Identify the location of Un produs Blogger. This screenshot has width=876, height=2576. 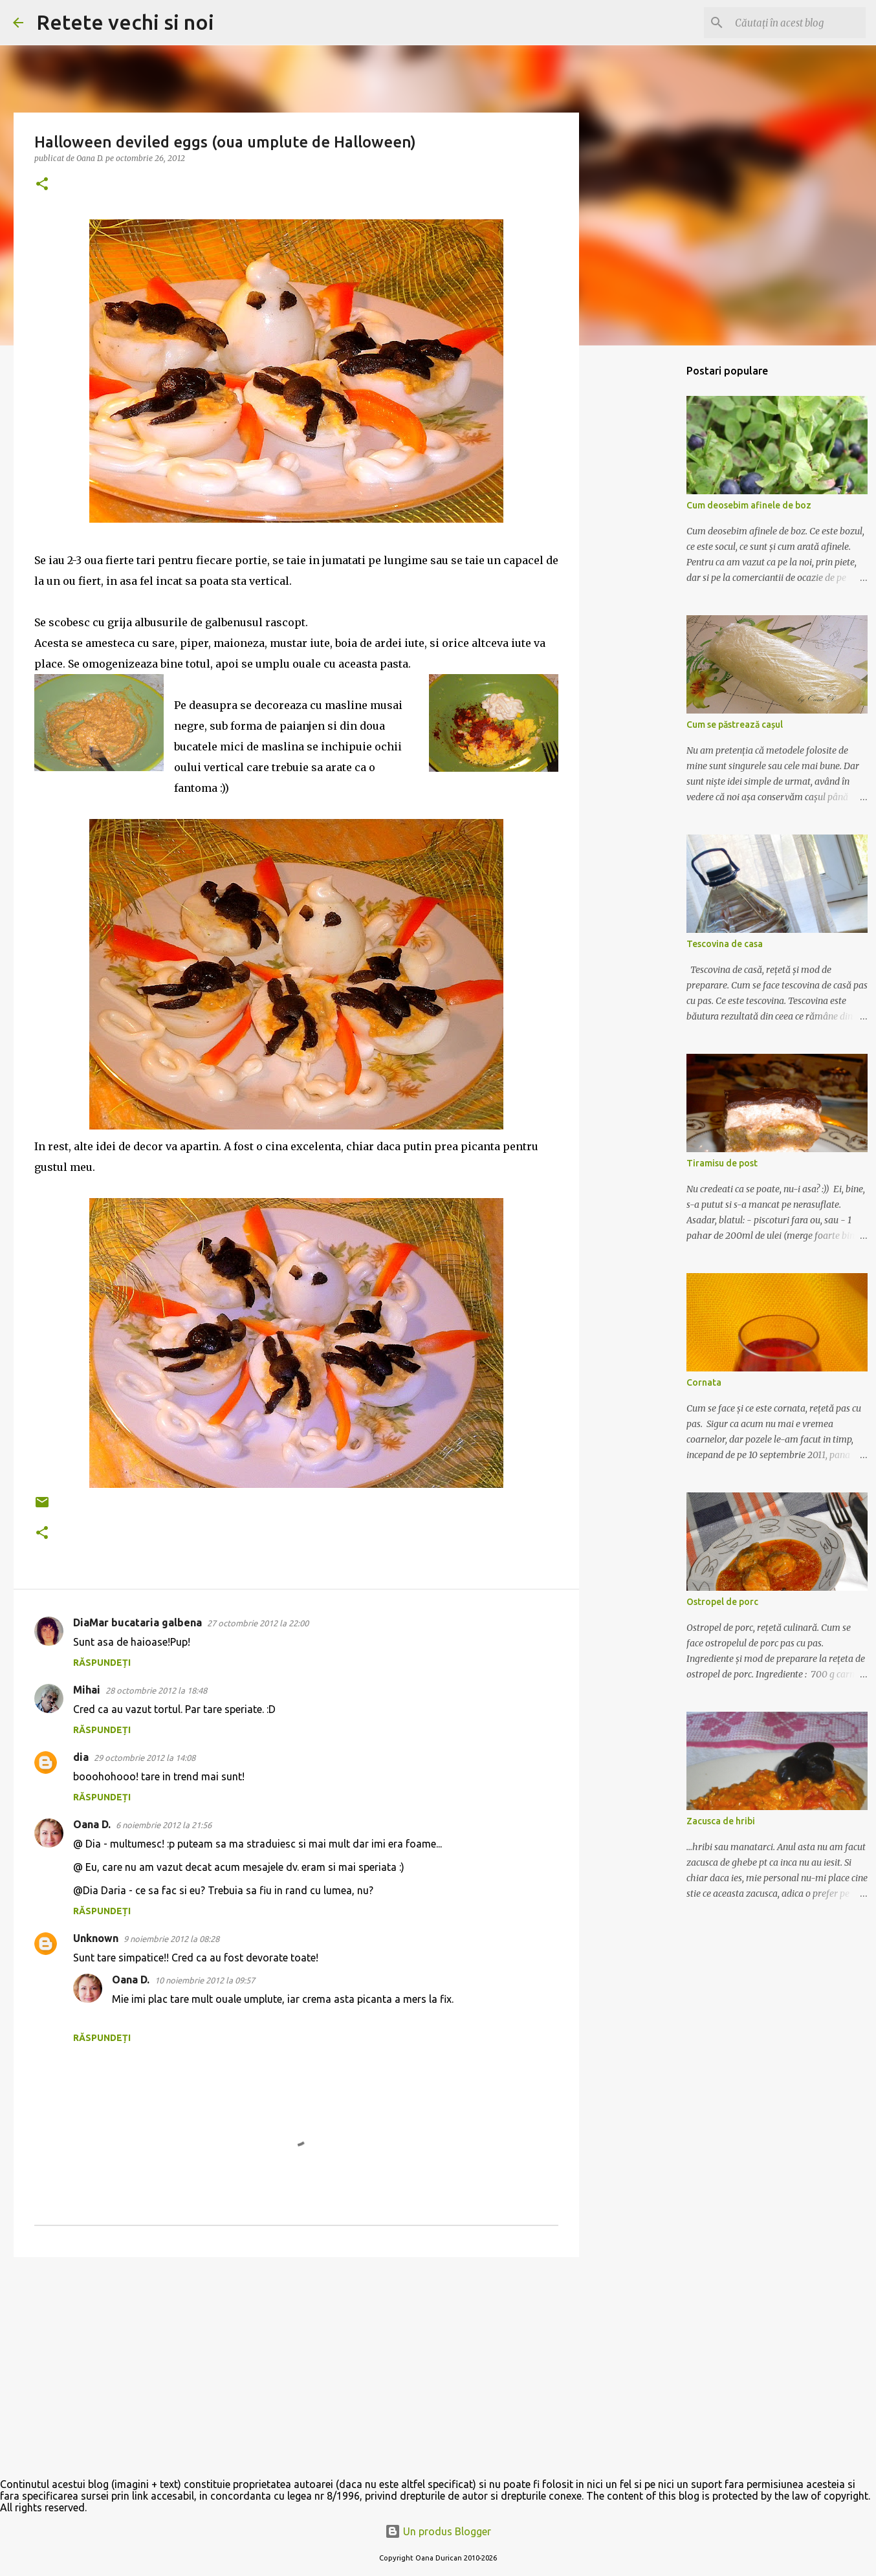
(438, 2531).